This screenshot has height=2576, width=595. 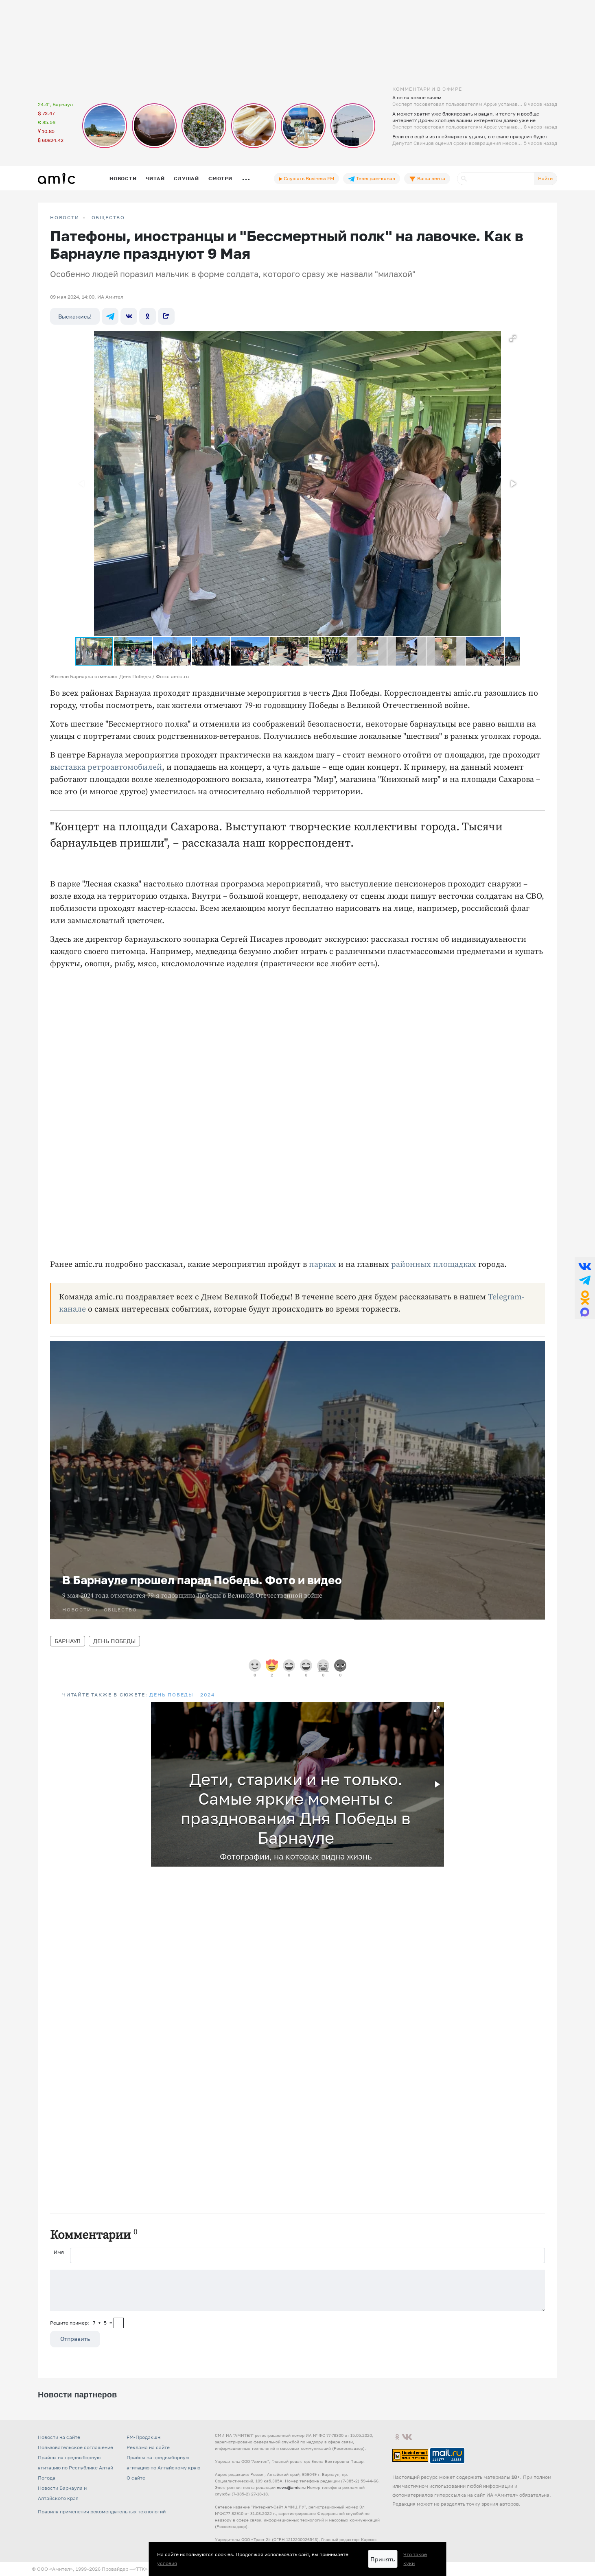 What do you see at coordinates (136, 2478) in the screenshot?
I see `О сайте` at bounding box center [136, 2478].